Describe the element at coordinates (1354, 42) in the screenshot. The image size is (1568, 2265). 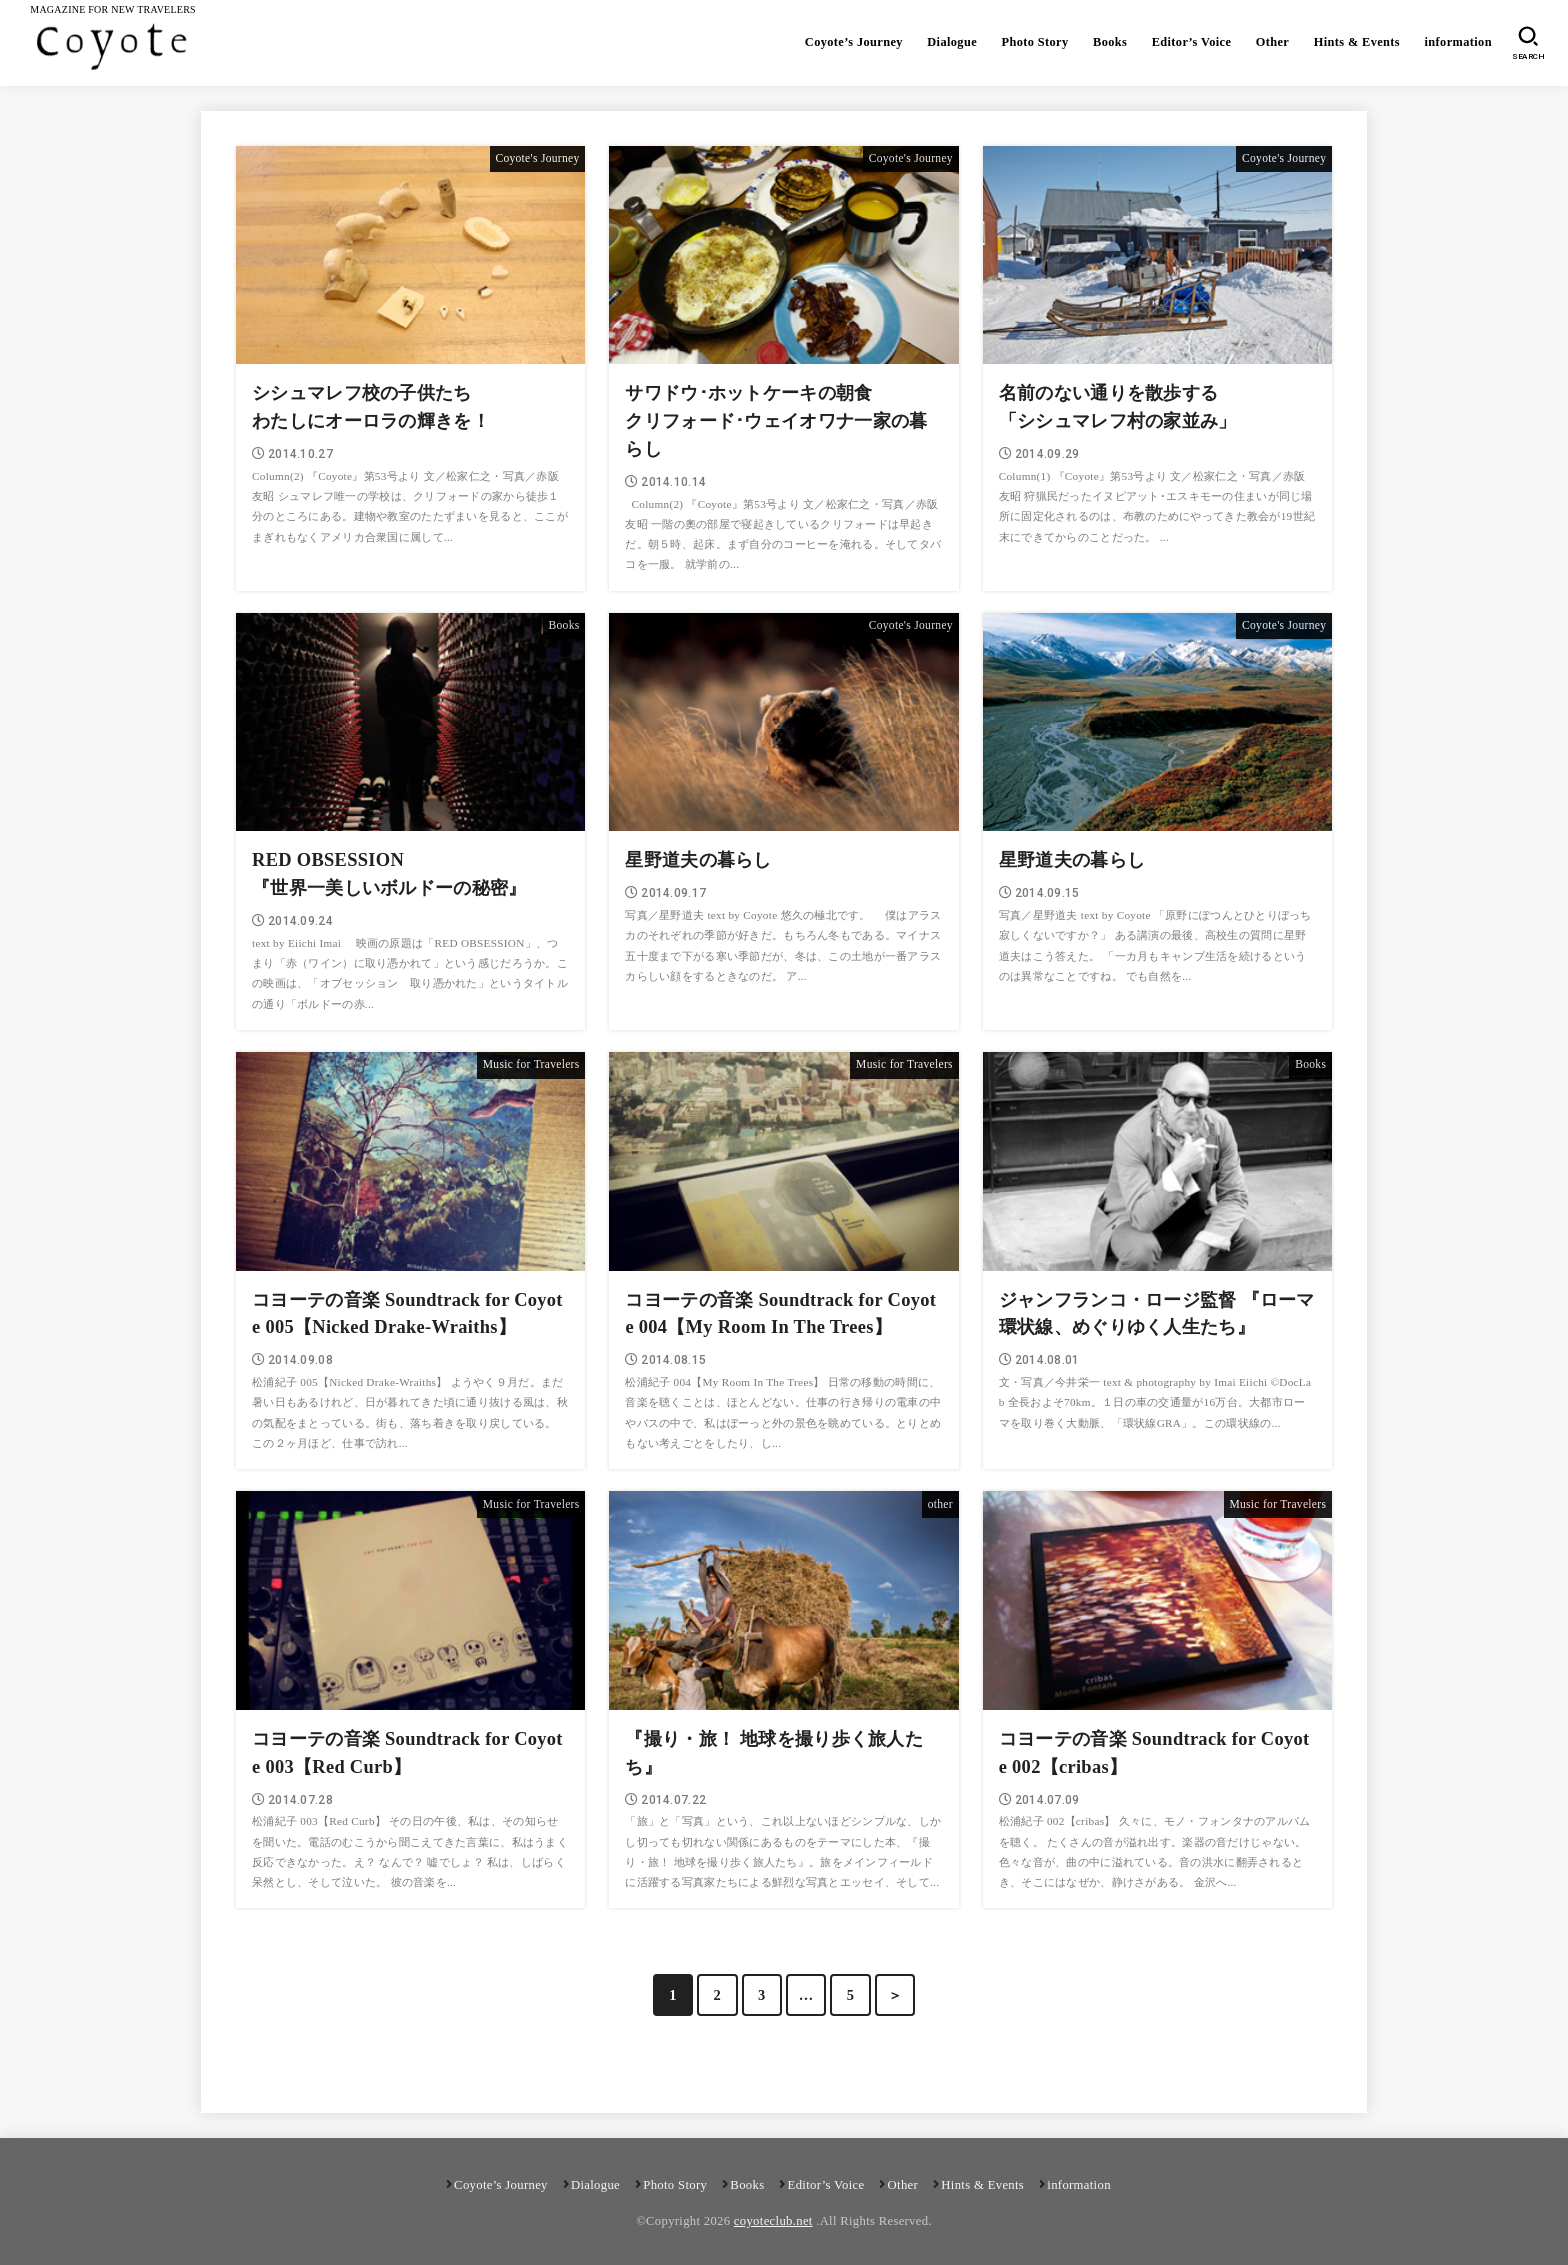
I see `Hints & Events` at that location.